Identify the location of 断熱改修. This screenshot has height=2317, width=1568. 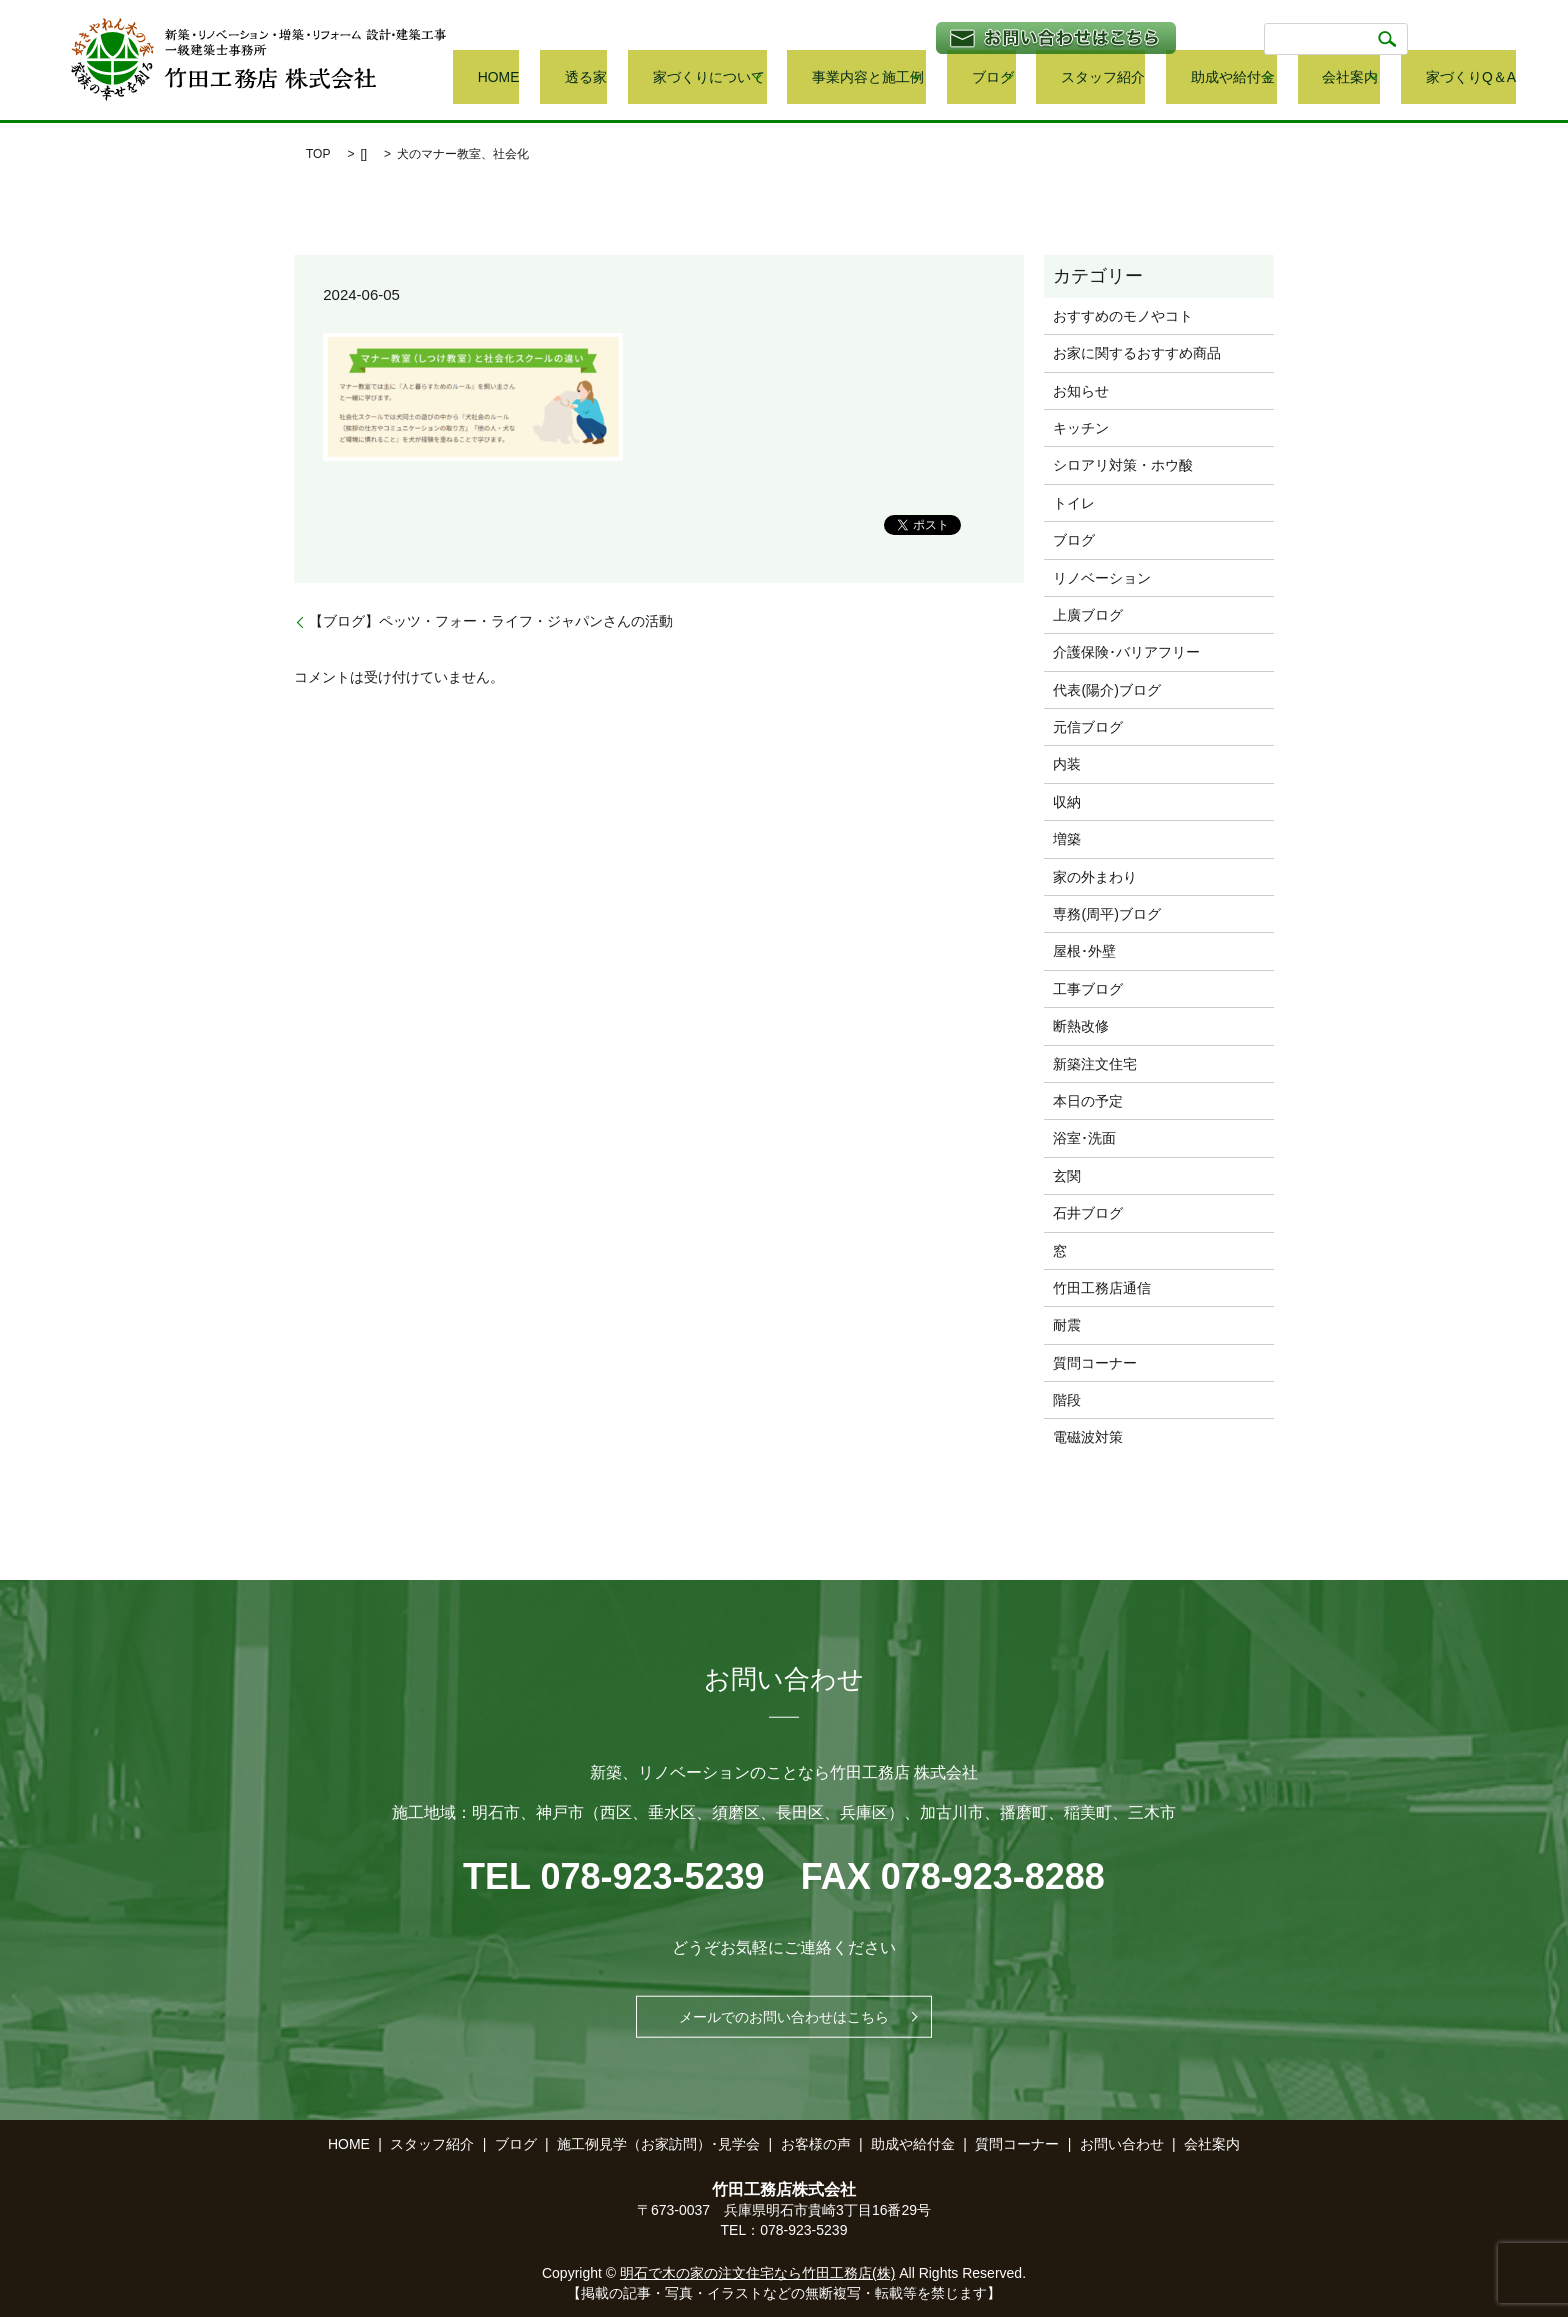
(1081, 1026).